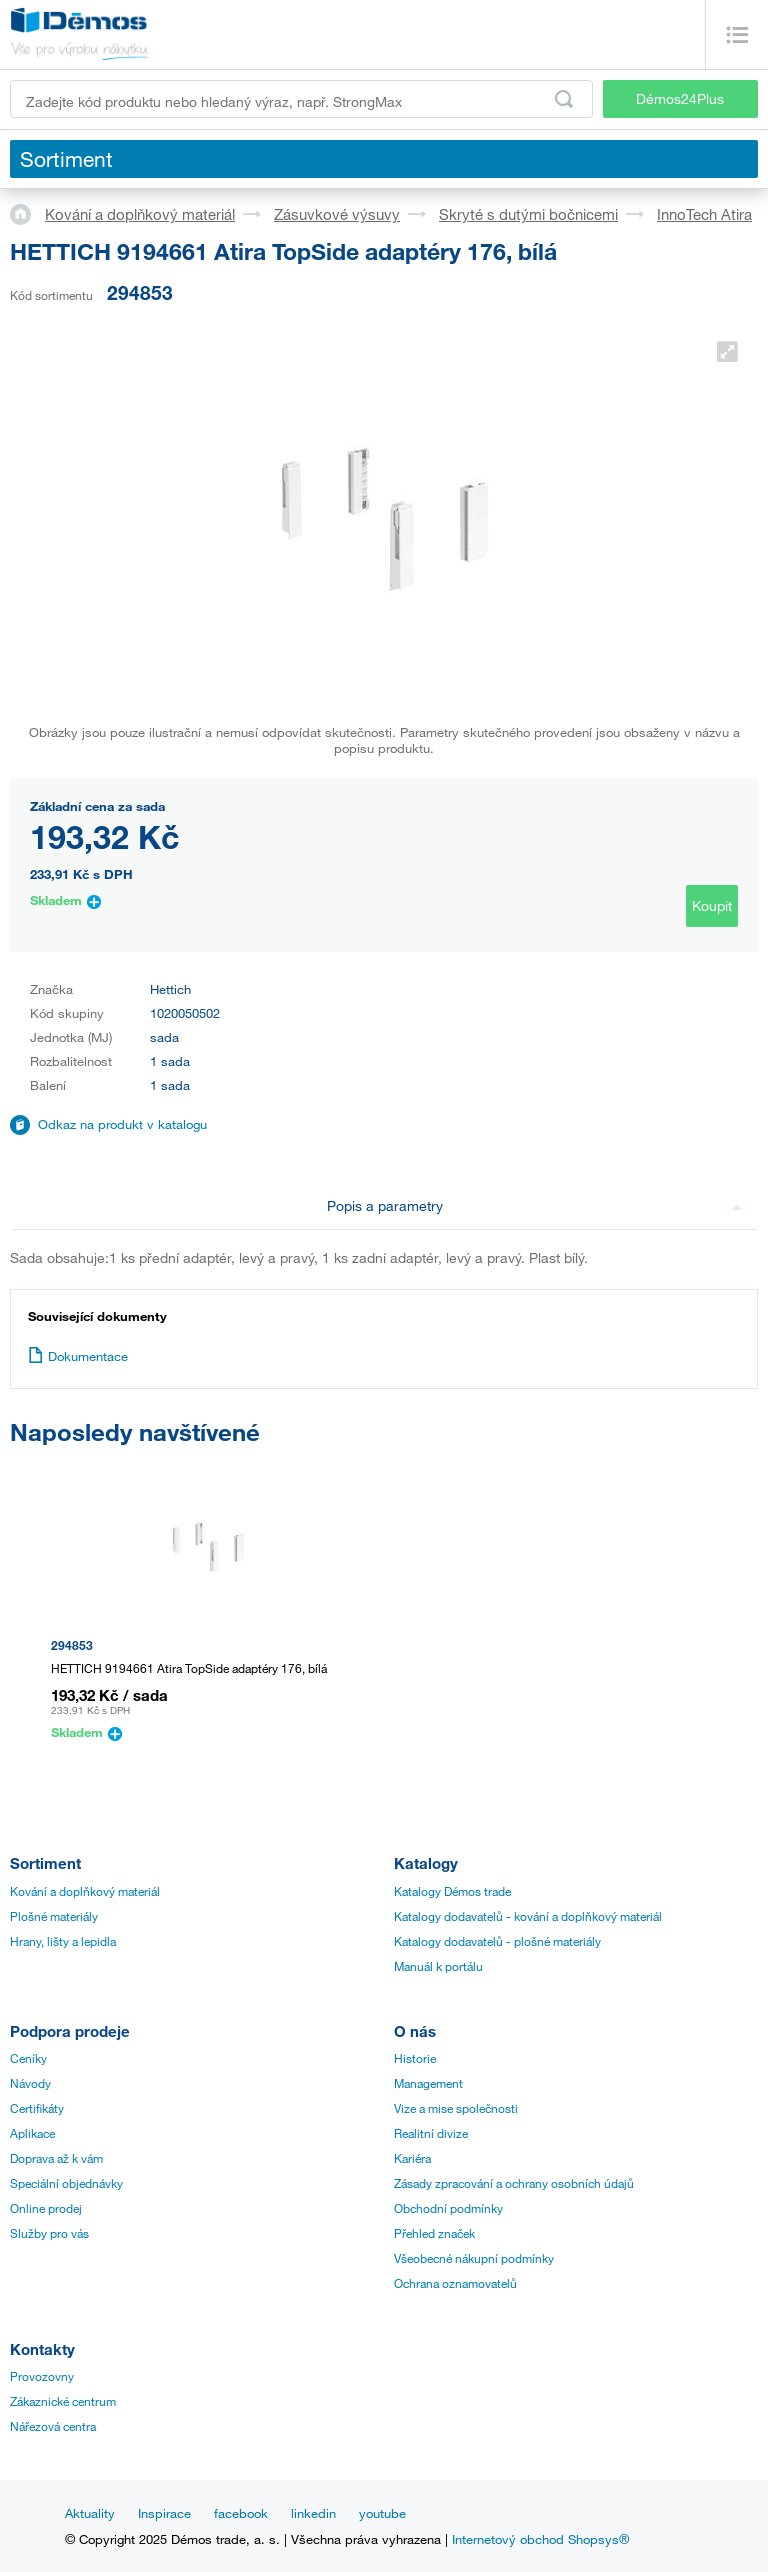 The width and height of the screenshot is (768, 2572). I want to click on Provozovny, so click(42, 2376).